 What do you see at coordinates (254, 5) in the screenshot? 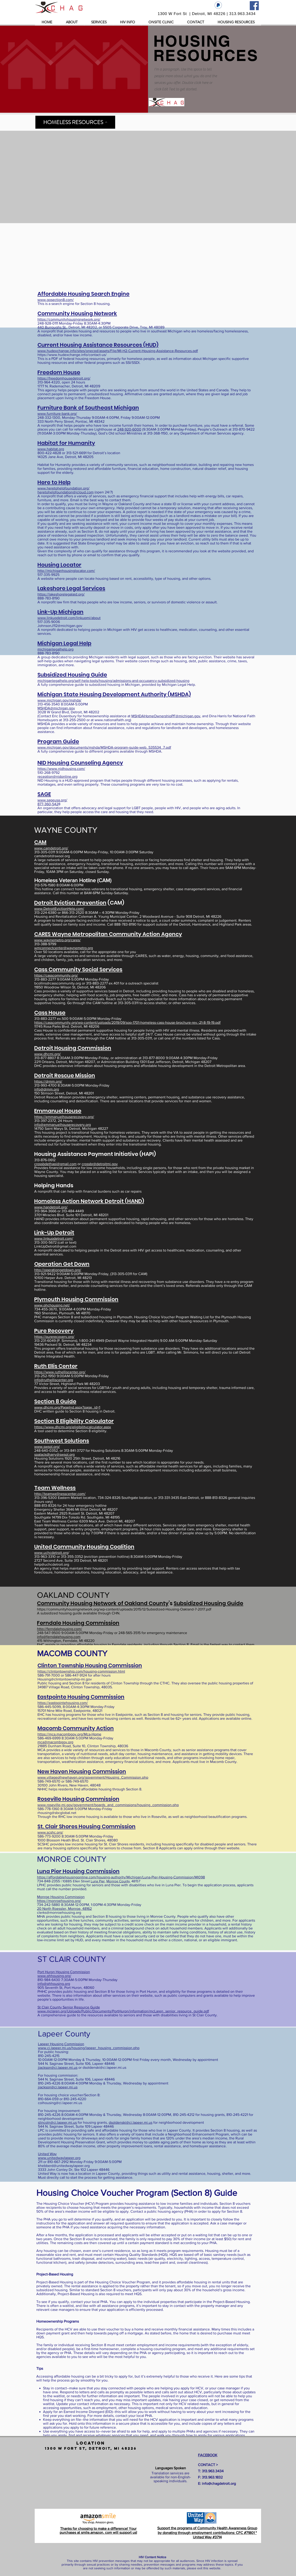
I see `[Facebook]` at bounding box center [254, 5].